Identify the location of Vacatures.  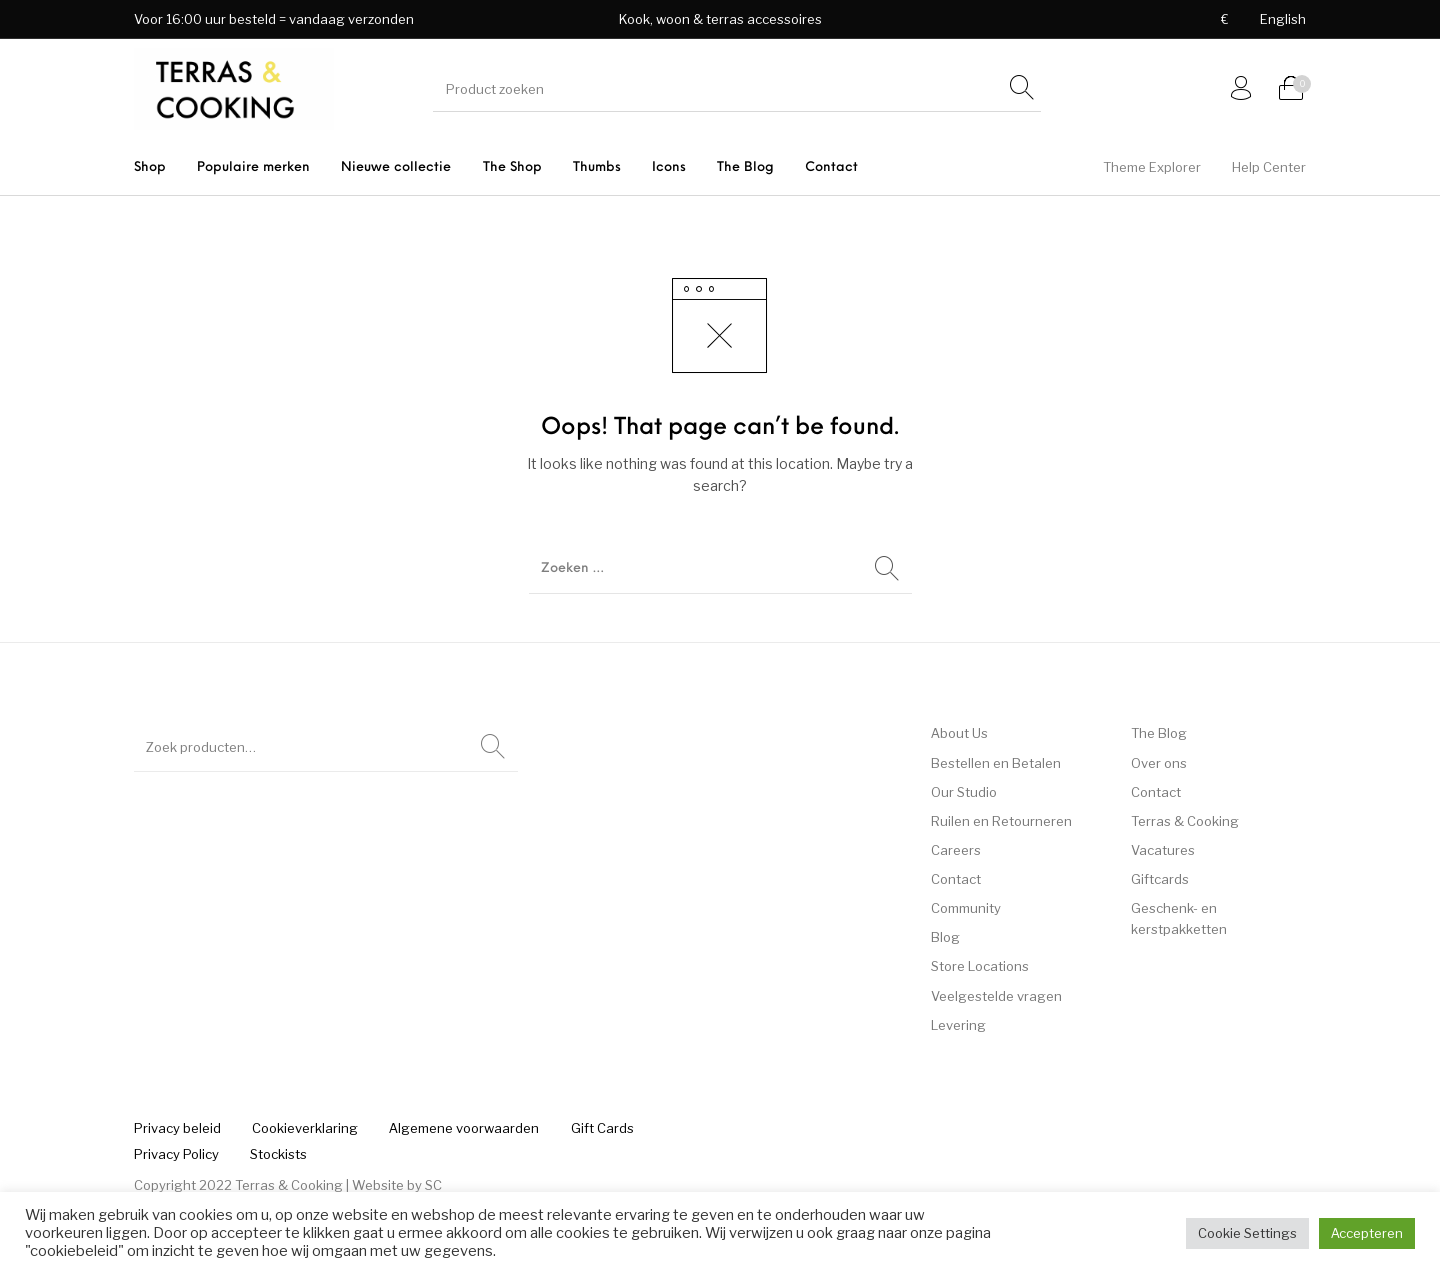
(1163, 850).